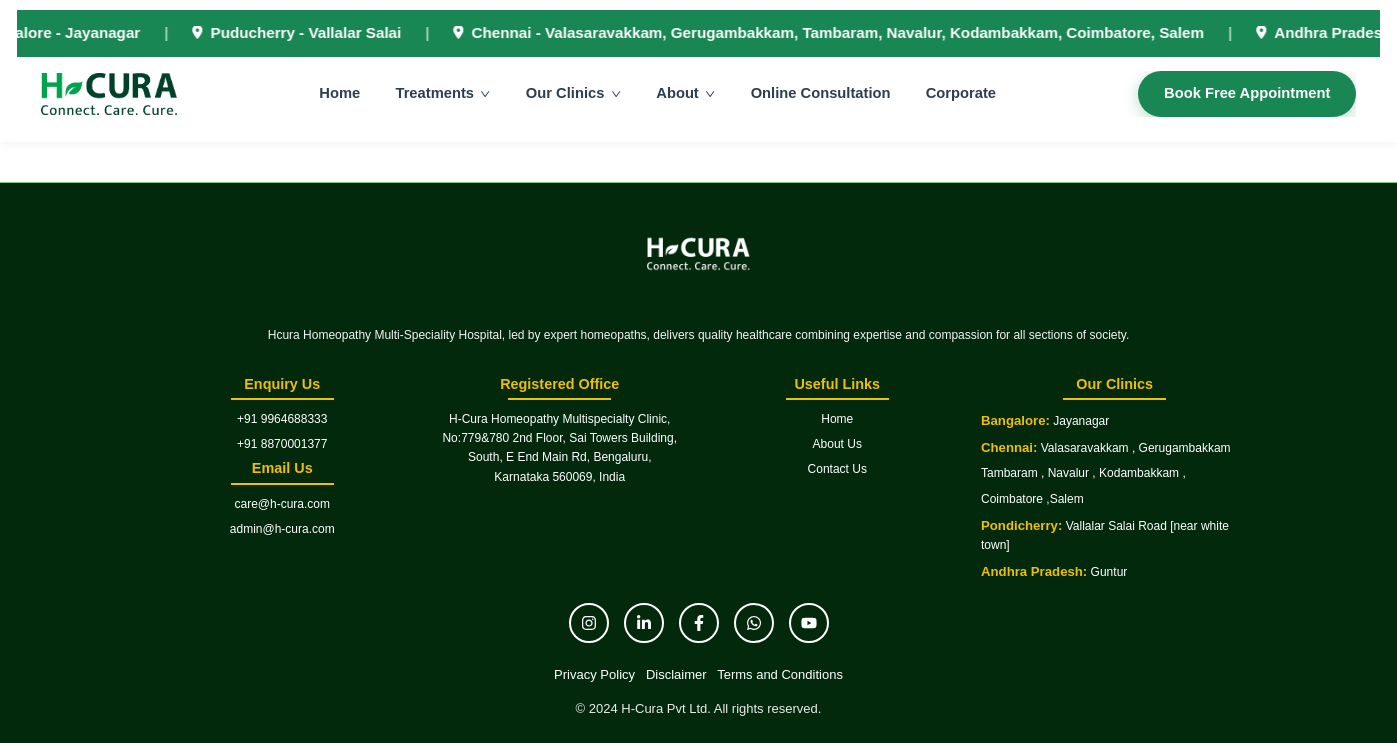 Image resolution: width=1397 pixels, height=743 pixels. Describe the element at coordinates (688, 95) in the screenshot. I see `About` at that location.